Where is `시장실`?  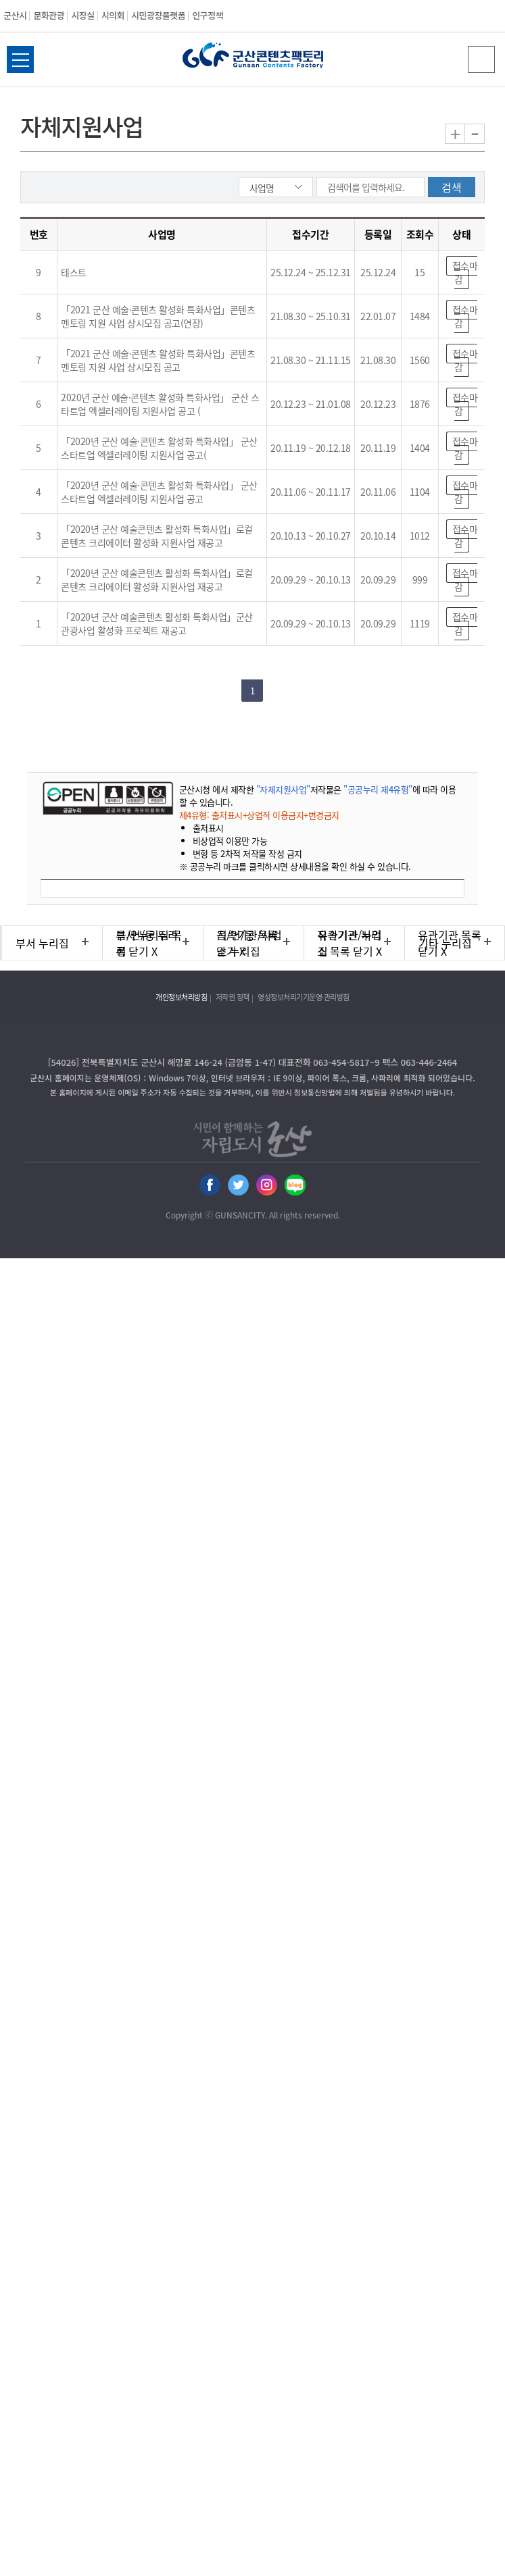 시장실 is located at coordinates (82, 15).